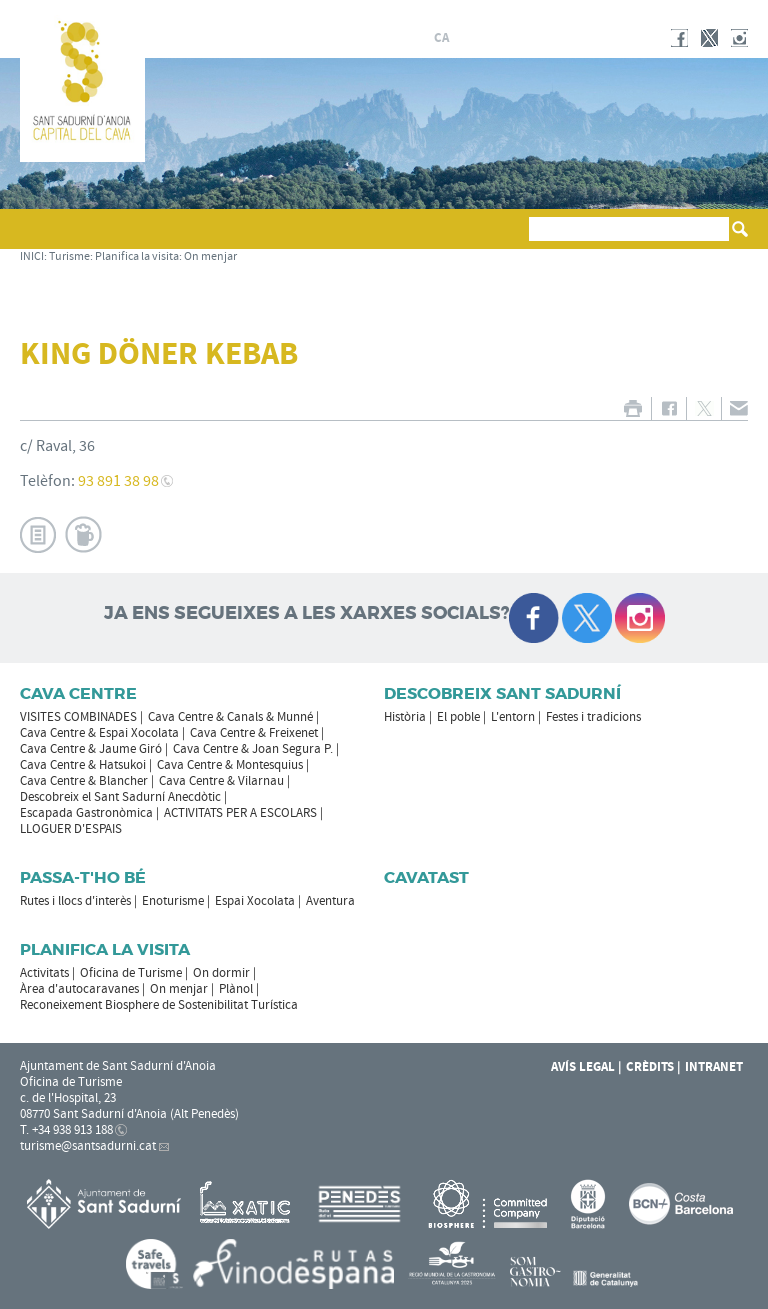  Describe the element at coordinates (221, 781) in the screenshot. I see `Cava Centre & Vilarnau` at that location.